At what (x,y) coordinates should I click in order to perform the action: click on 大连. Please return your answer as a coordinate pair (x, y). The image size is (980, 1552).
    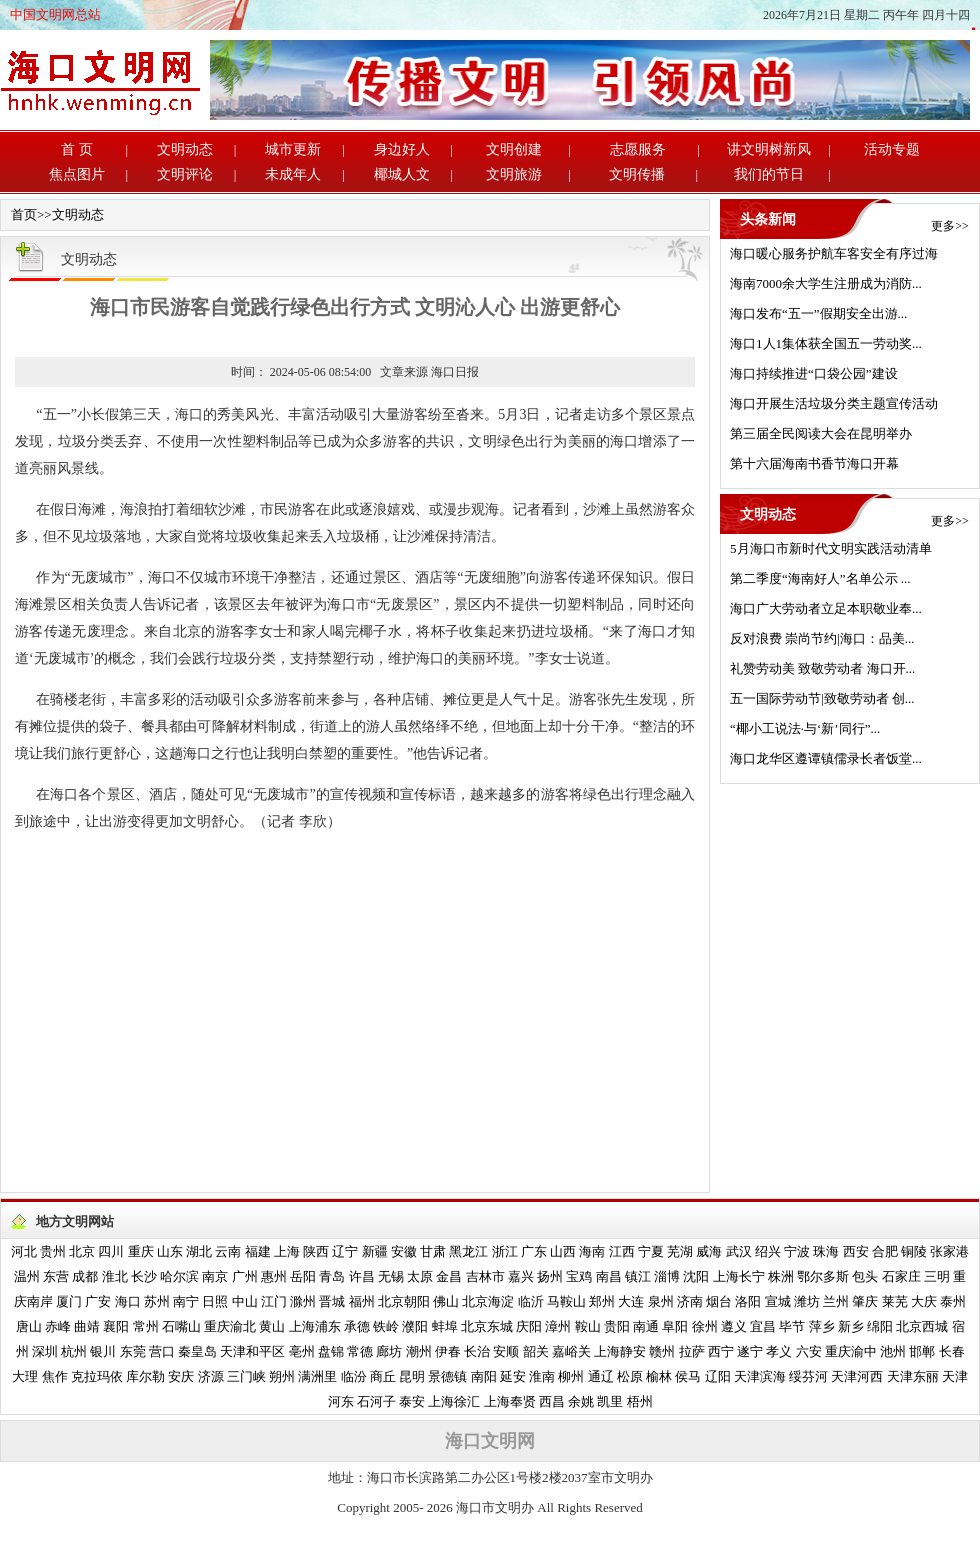
    Looking at the image, I should click on (631, 1301).